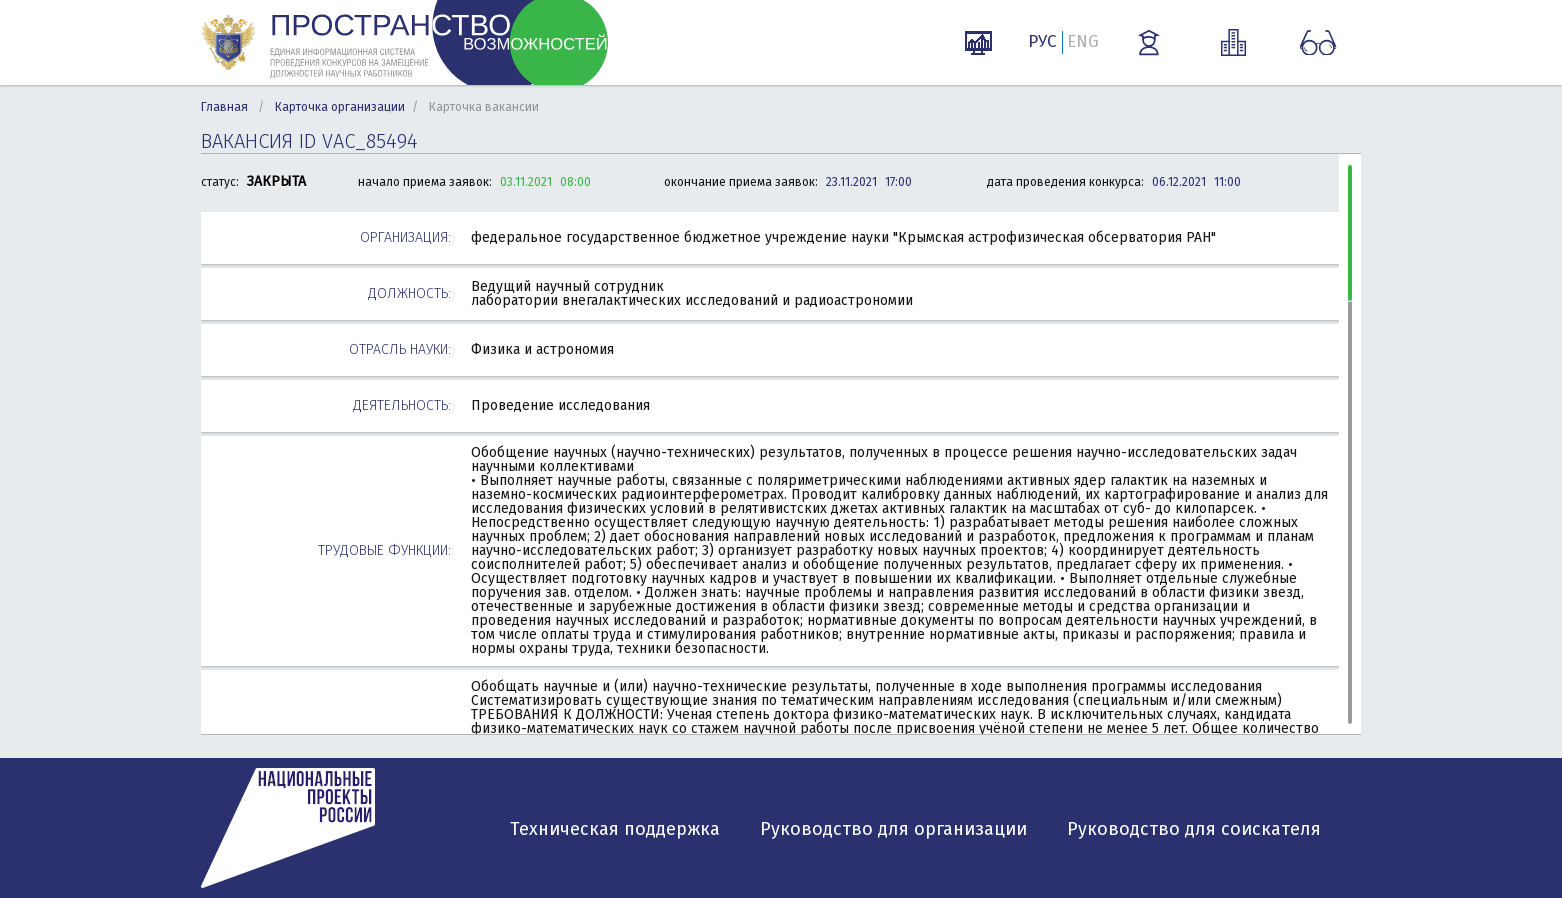 The width and height of the screenshot is (1562, 898). What do you see at coordinates (615, 829) in the screenshot?
I see `Техническая поддержка` at bounding box center [615, 829].